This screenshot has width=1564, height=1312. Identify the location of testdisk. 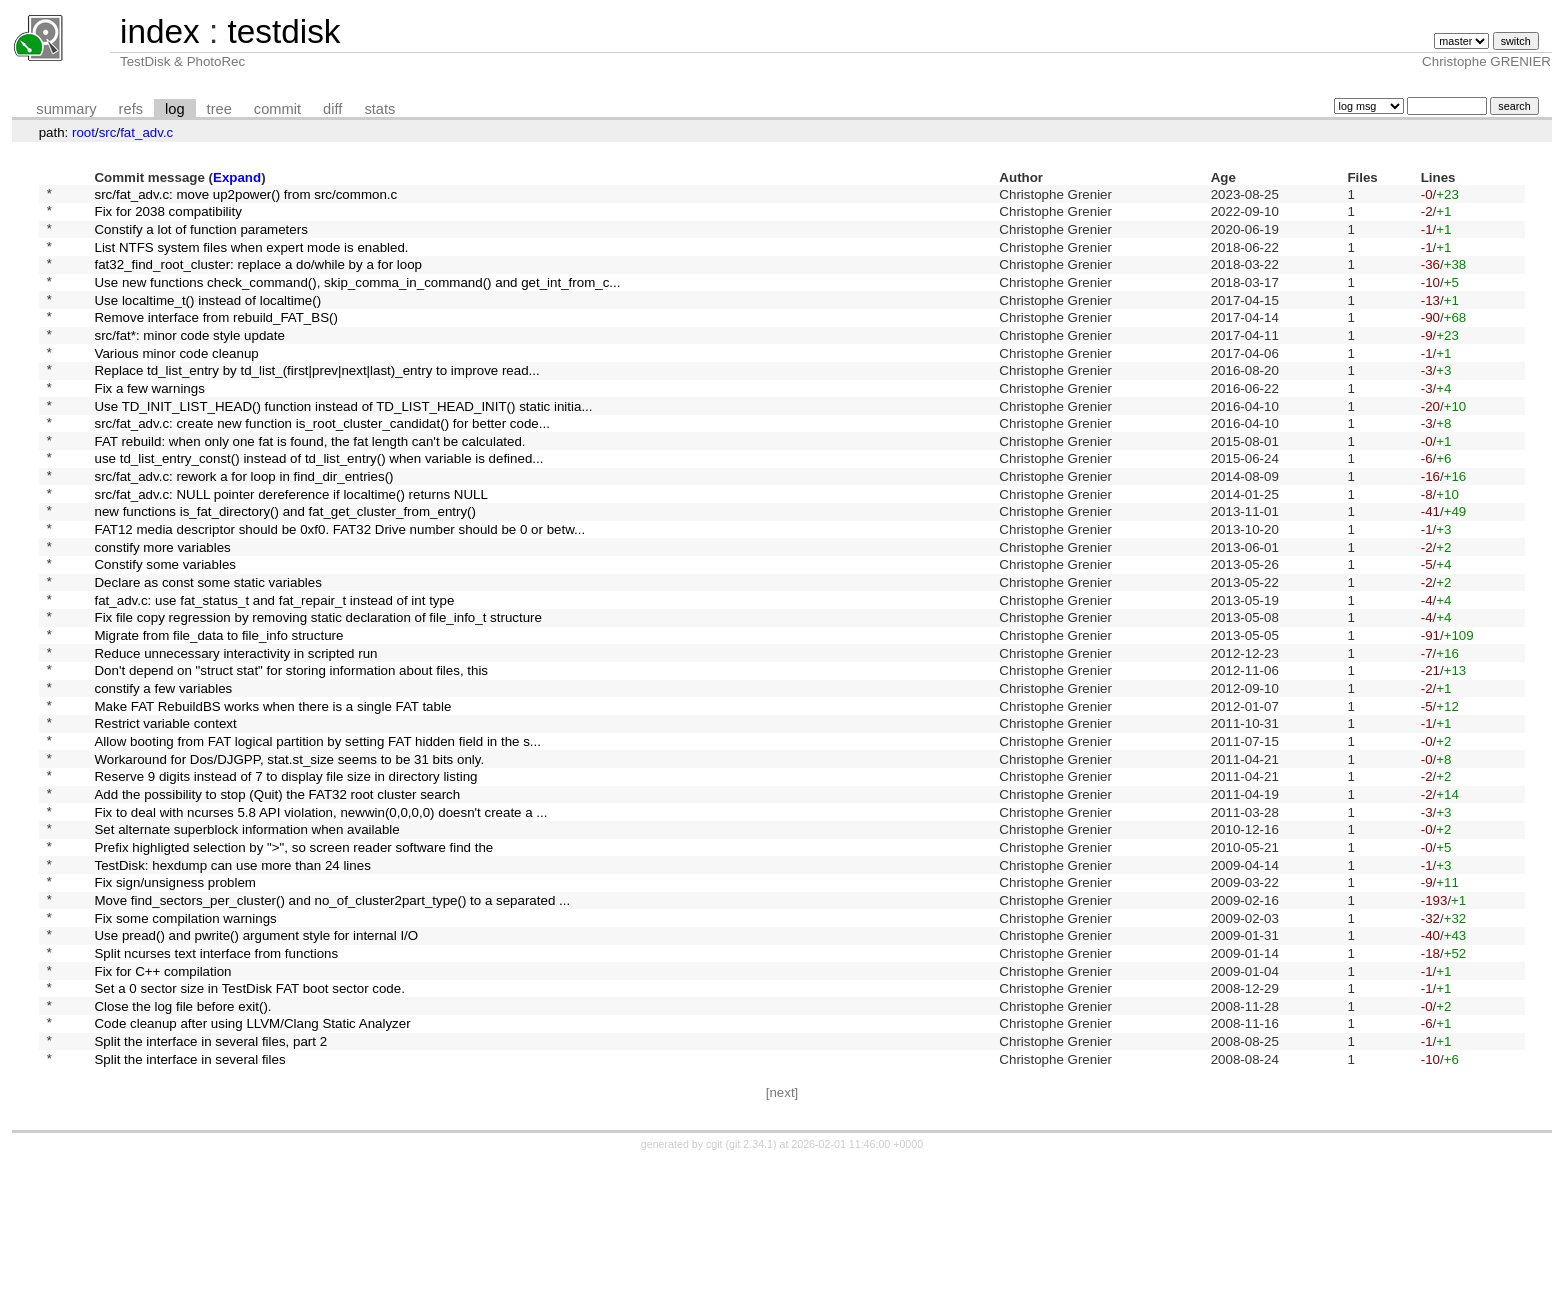
(283, 31).